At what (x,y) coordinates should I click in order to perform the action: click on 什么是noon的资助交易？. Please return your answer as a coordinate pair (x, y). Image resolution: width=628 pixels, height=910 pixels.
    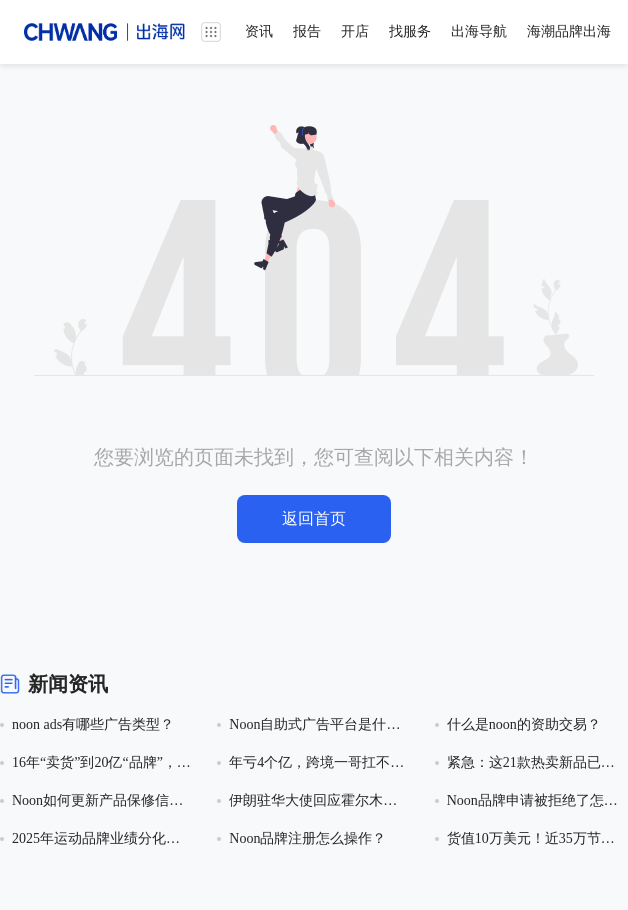
    Looking at the image, I should click on (524, 724).